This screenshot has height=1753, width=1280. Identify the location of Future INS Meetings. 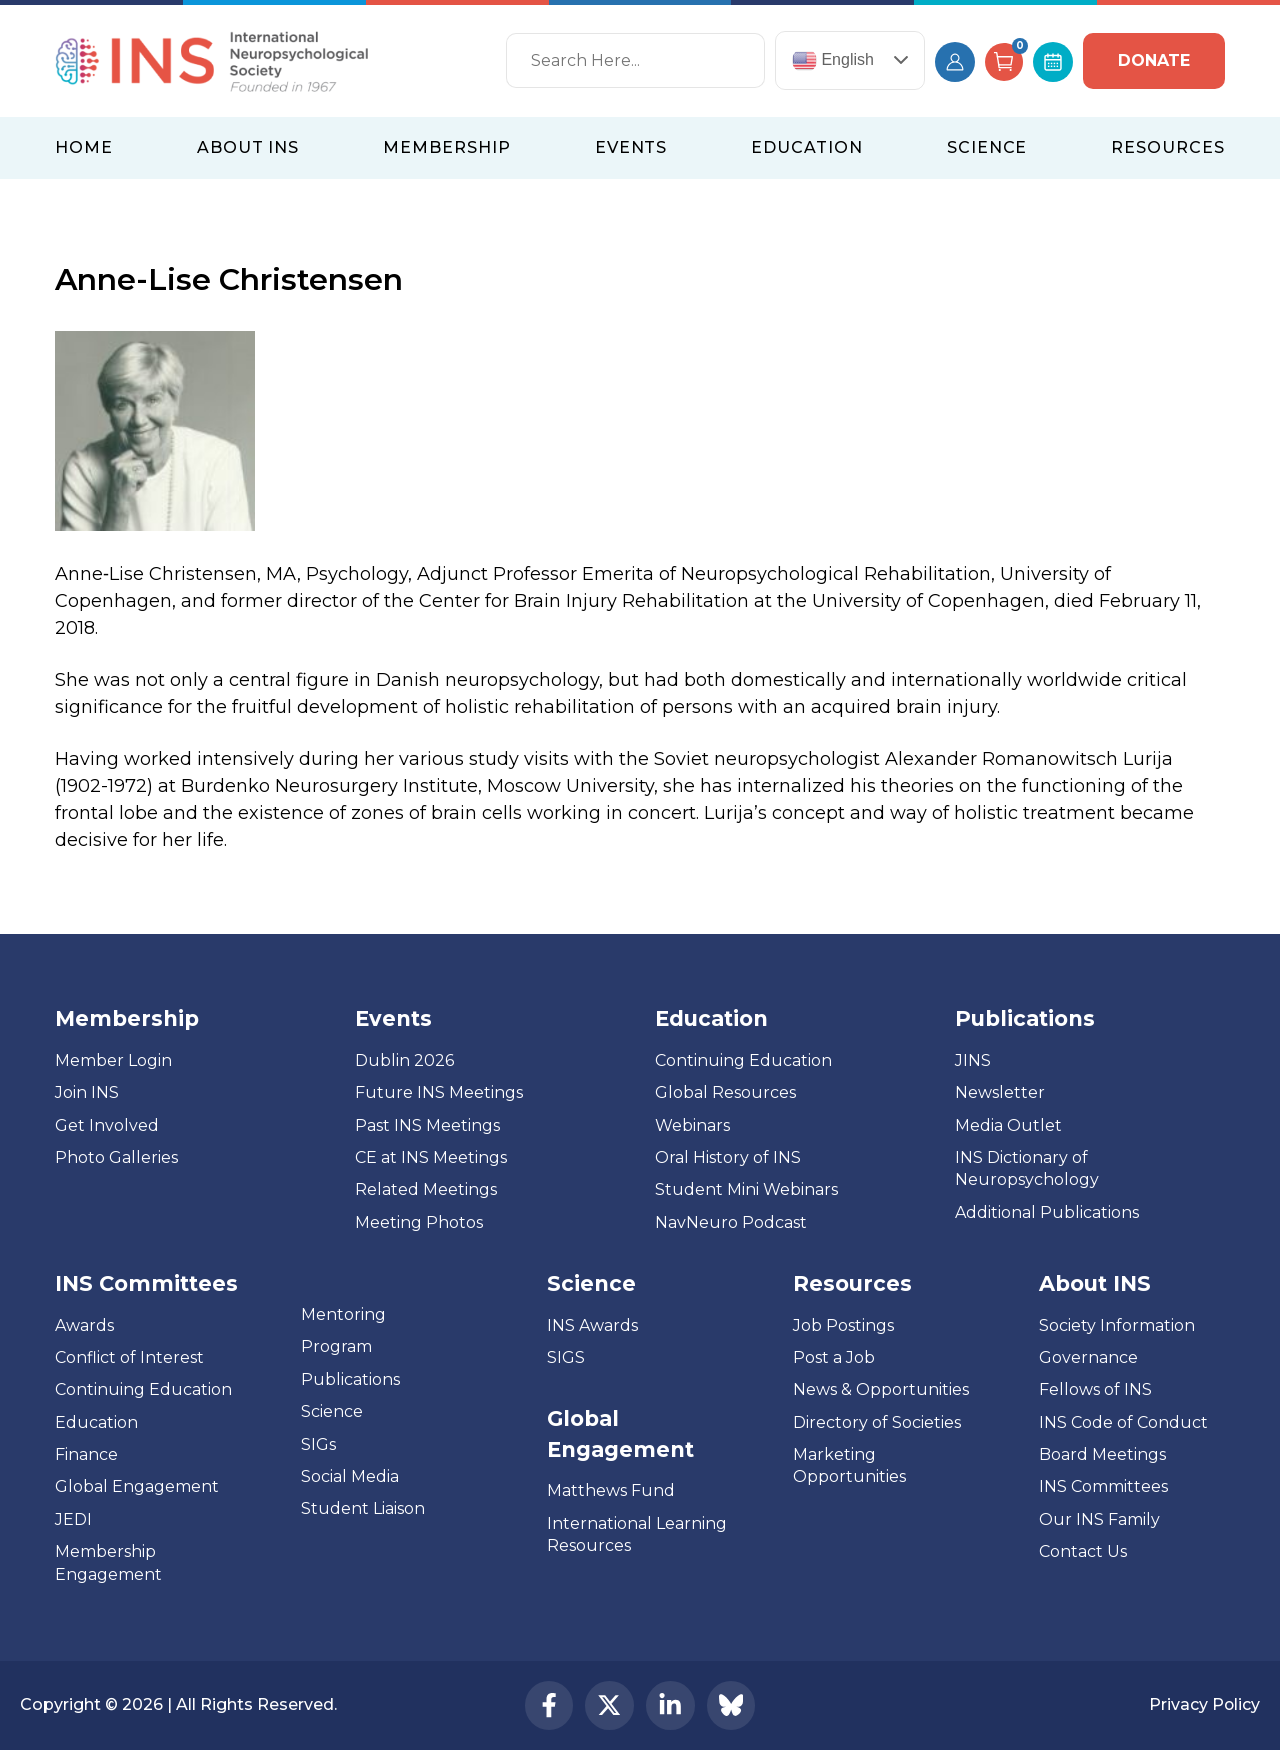
(439, 1092).